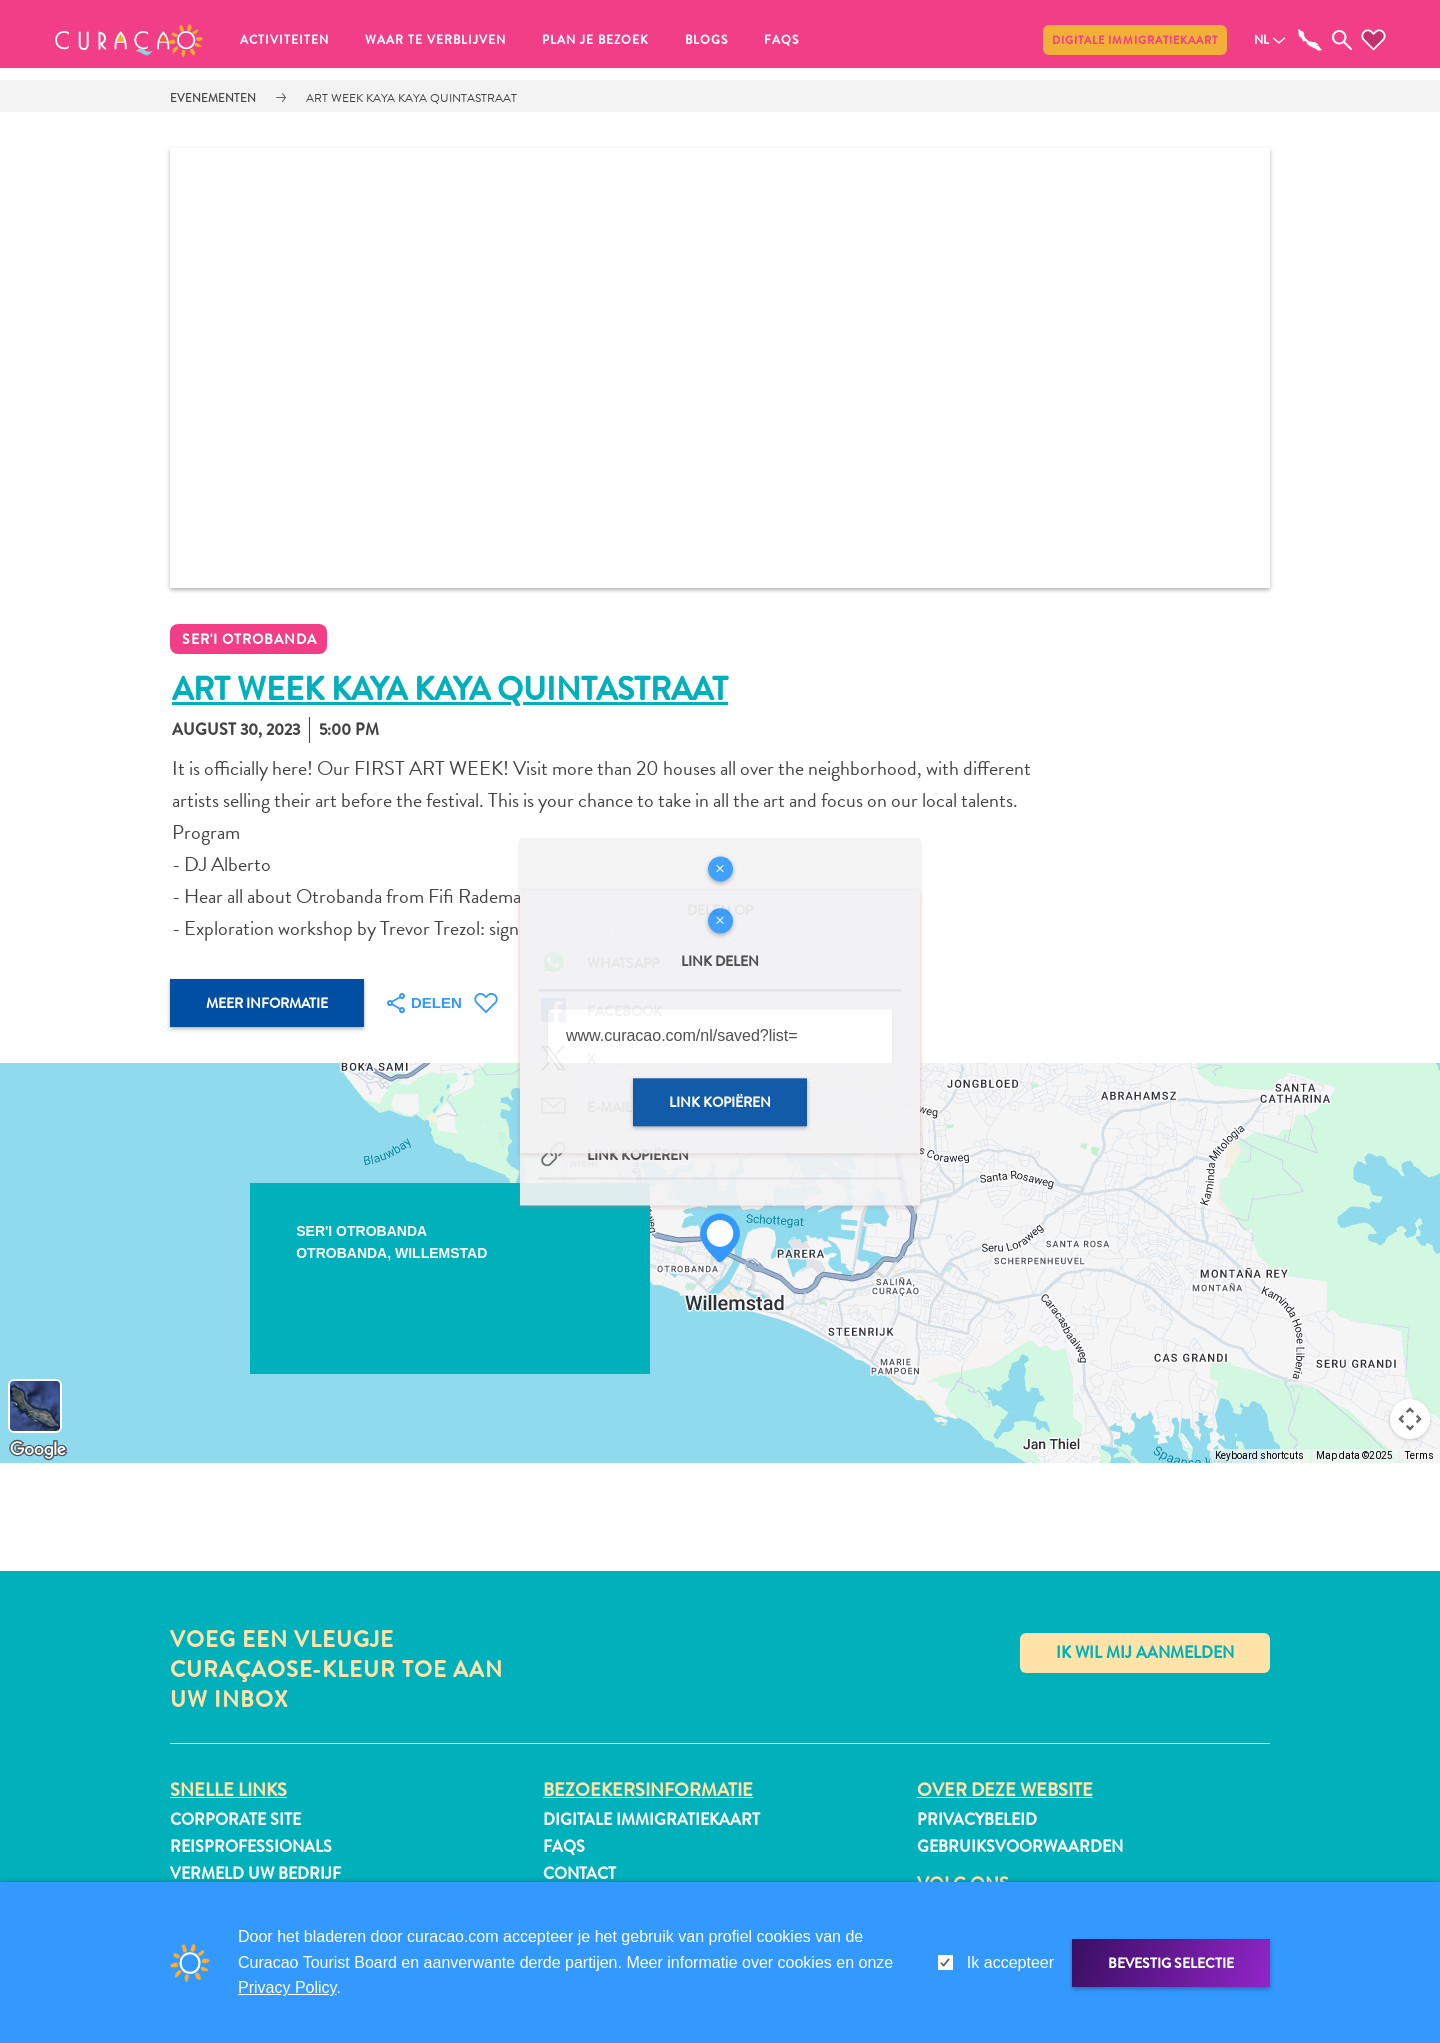 Image resolution: width=1440 pixels, height=2043 pixels. What do you see at coordinates (706, 40) in the screenshot?
I see `Blogs` at bounding box center [706, 40].